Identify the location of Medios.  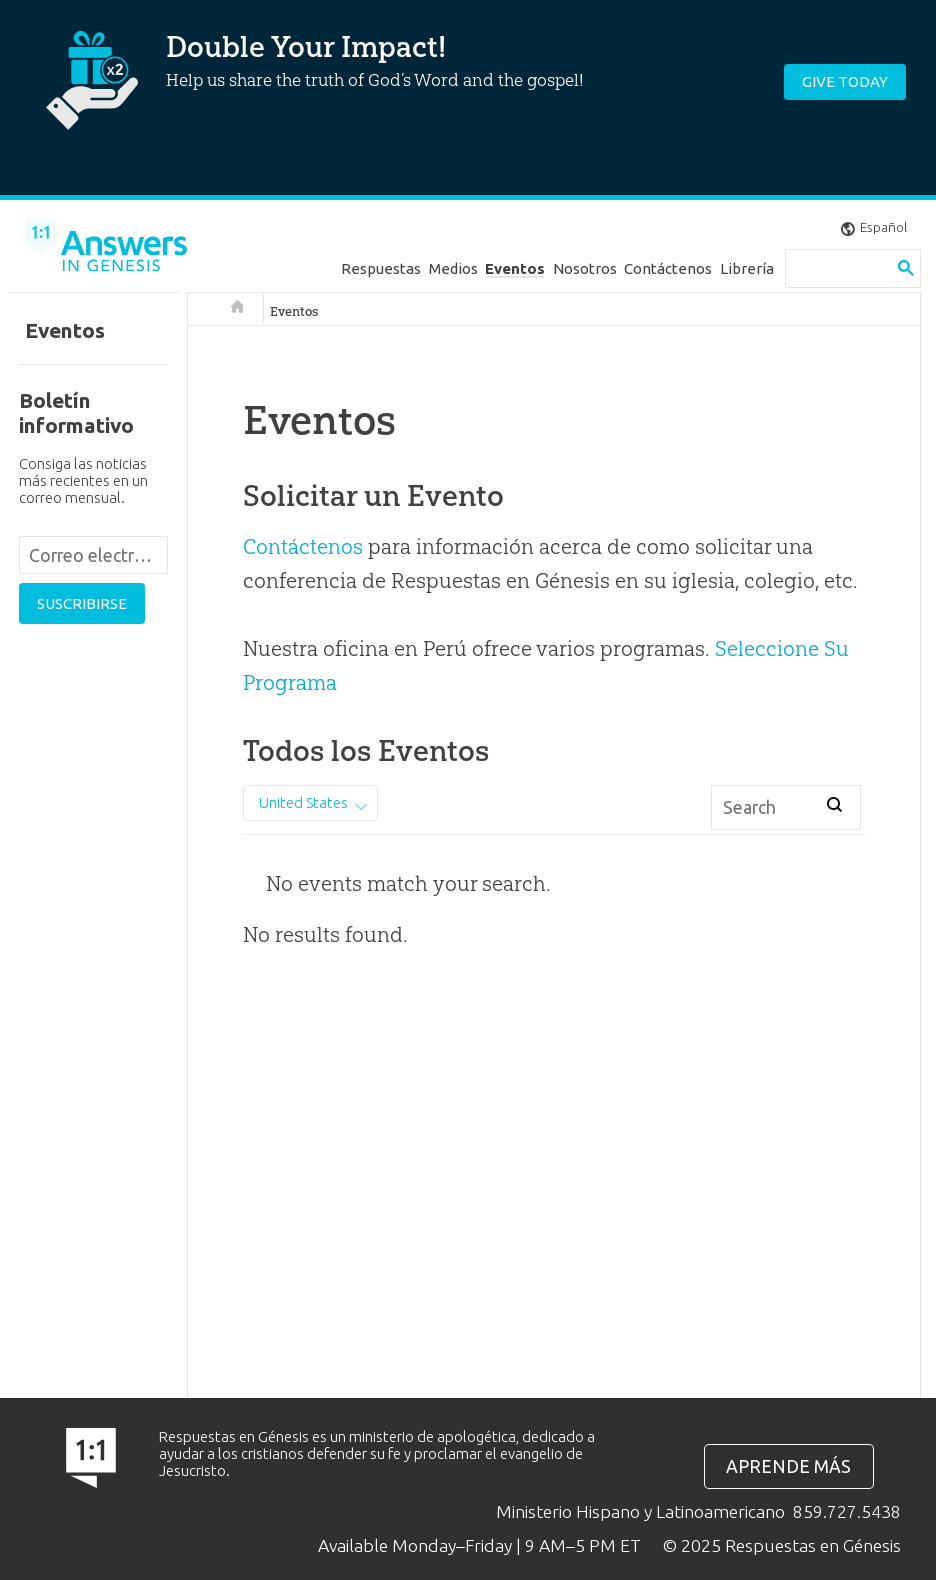
(453, 268).